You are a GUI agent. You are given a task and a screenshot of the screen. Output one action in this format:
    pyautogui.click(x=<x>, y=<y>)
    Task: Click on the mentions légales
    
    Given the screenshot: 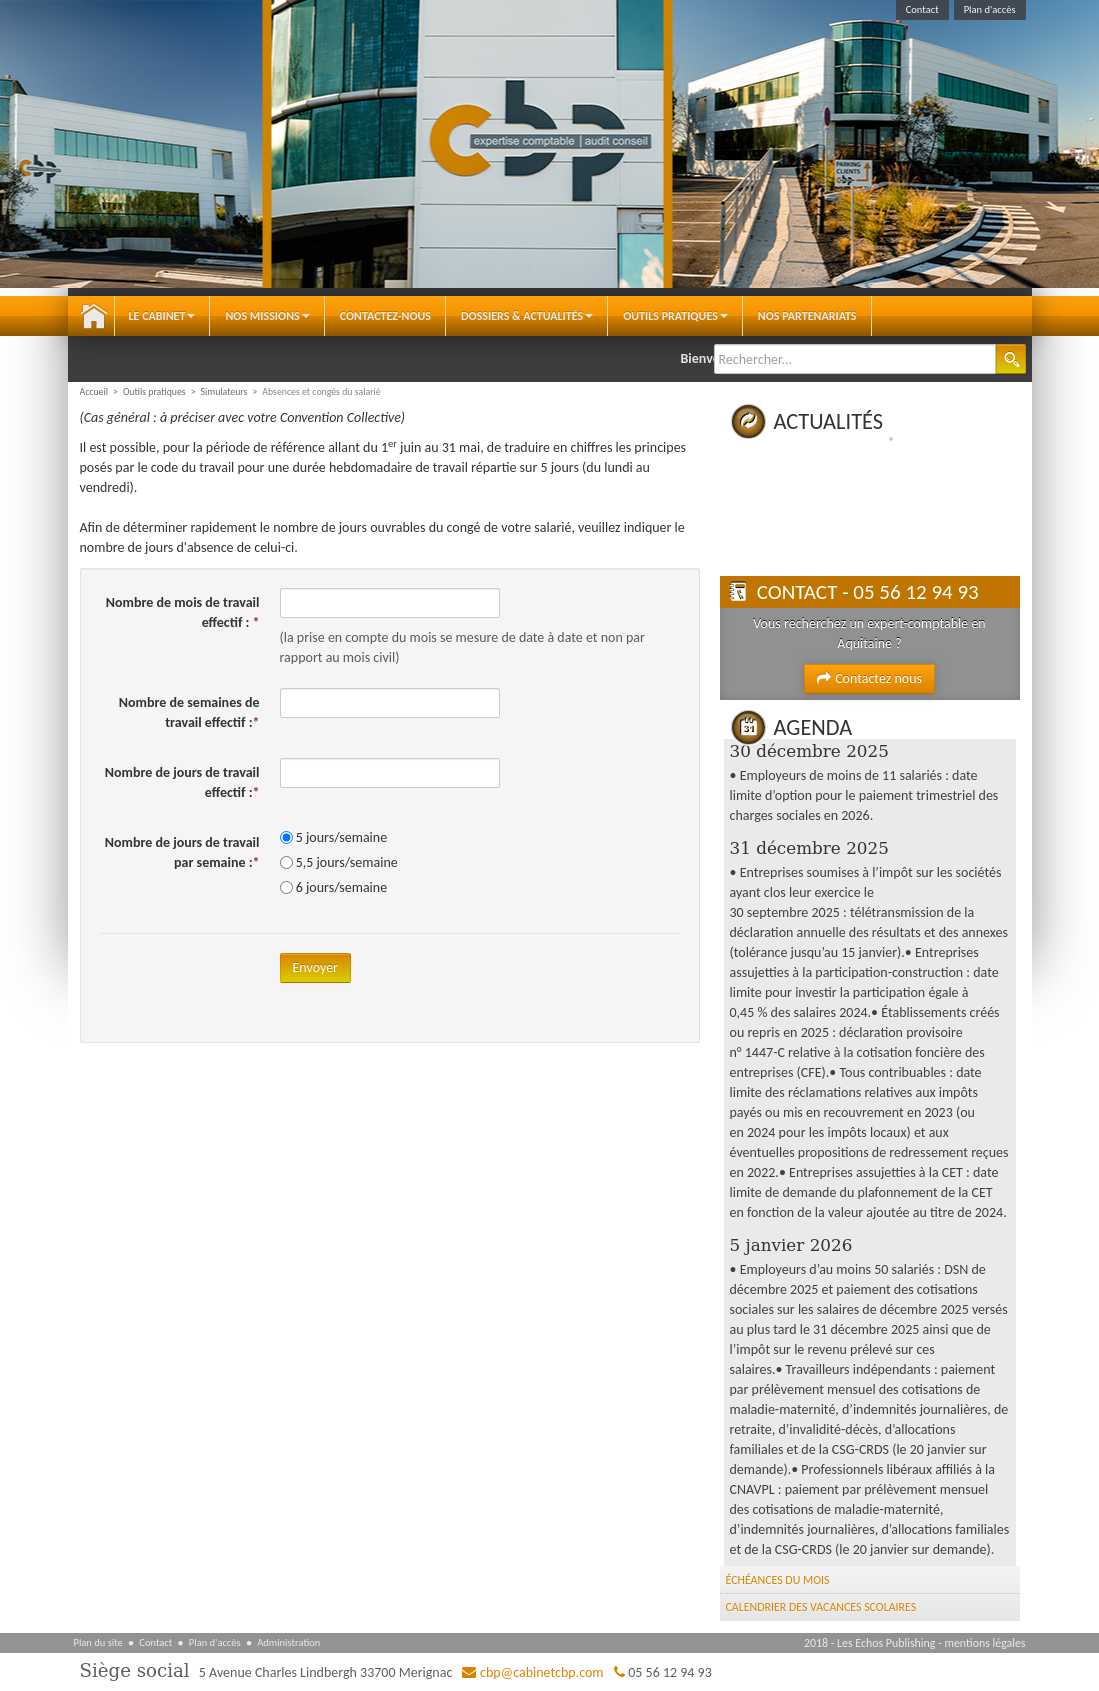 What is the action you would take?
    pyautogui.click(x=984, y=1643)
    